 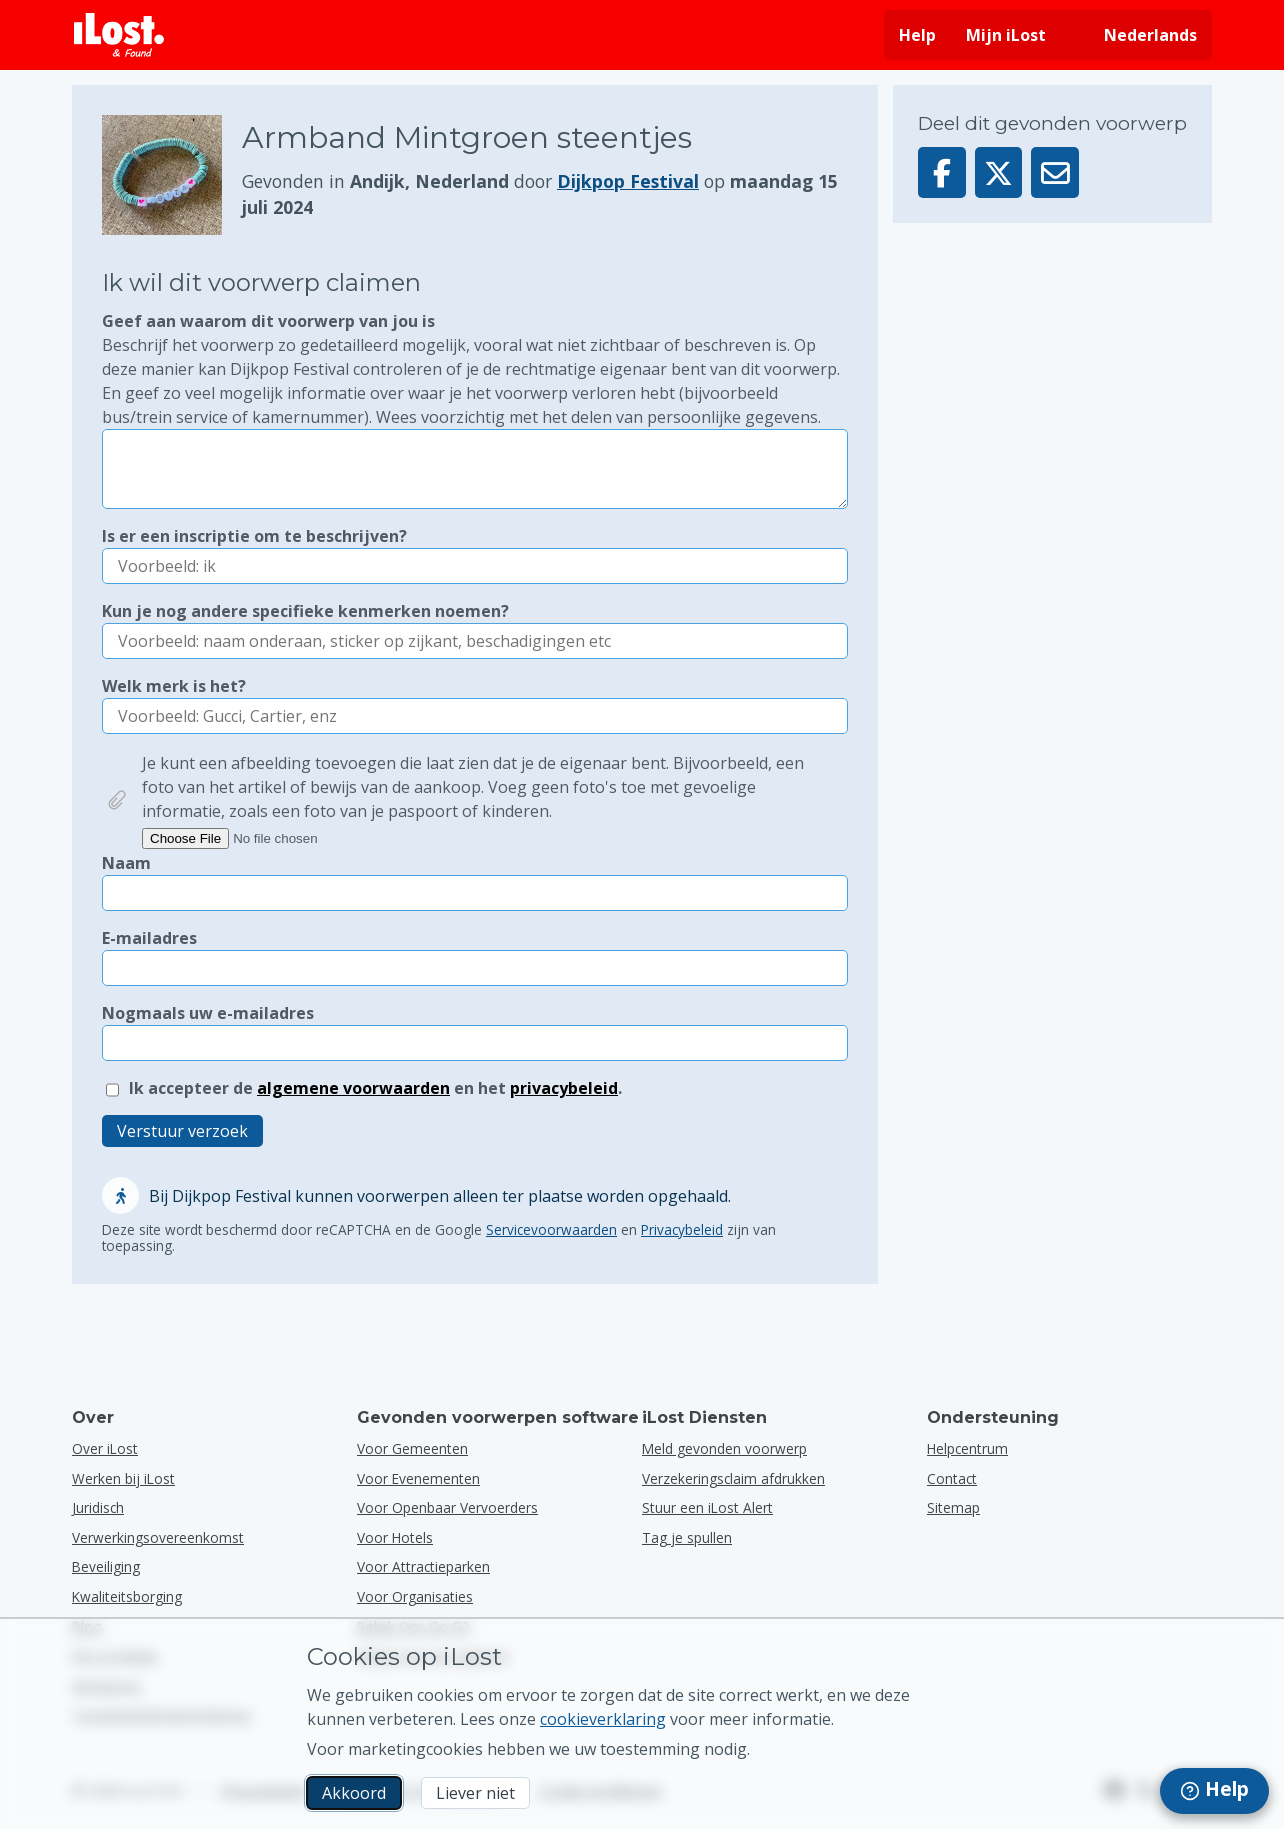 What do you see at coordinates (174, 686) in the screenshot?
I see `Welk merk is het?` at bounding box center [174, 686].